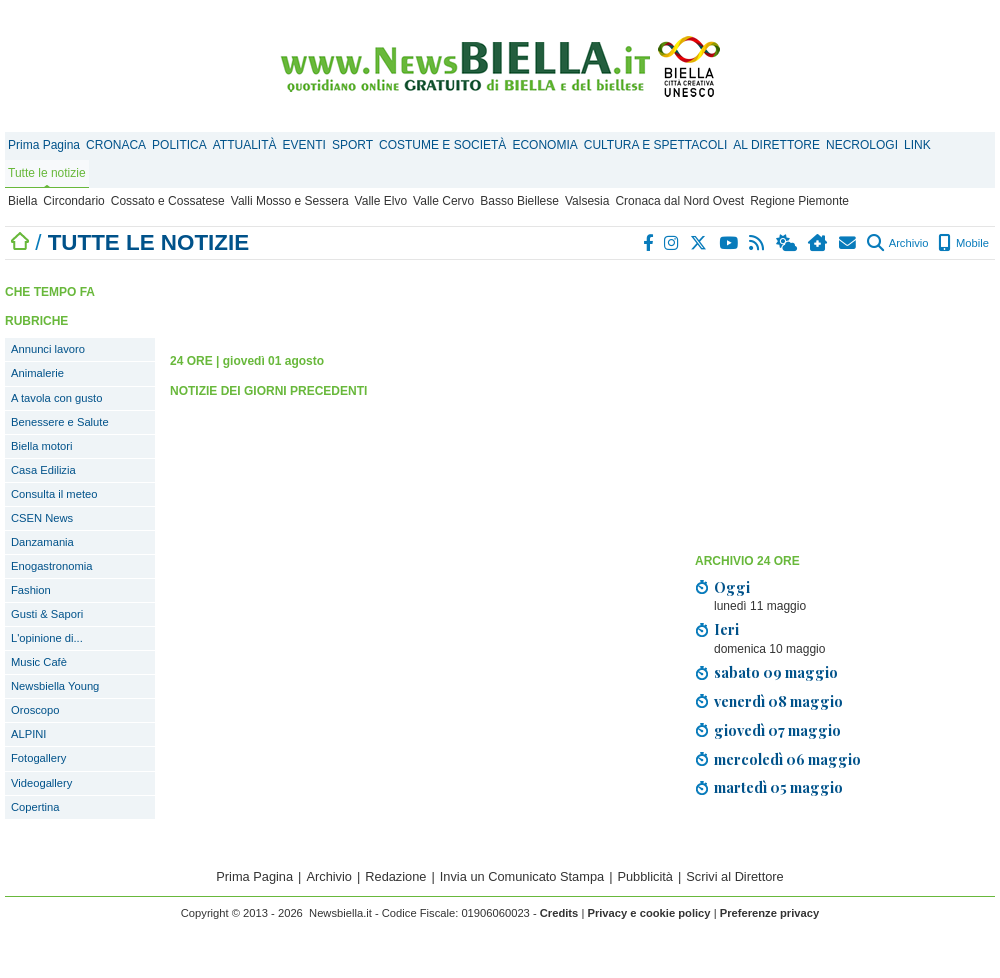 The image size is (1000, 978). What do you see at coordinates (290, 201) in the screenshot?
I see `Valli Mosso e Sessera` at bounding box center [290, 201].